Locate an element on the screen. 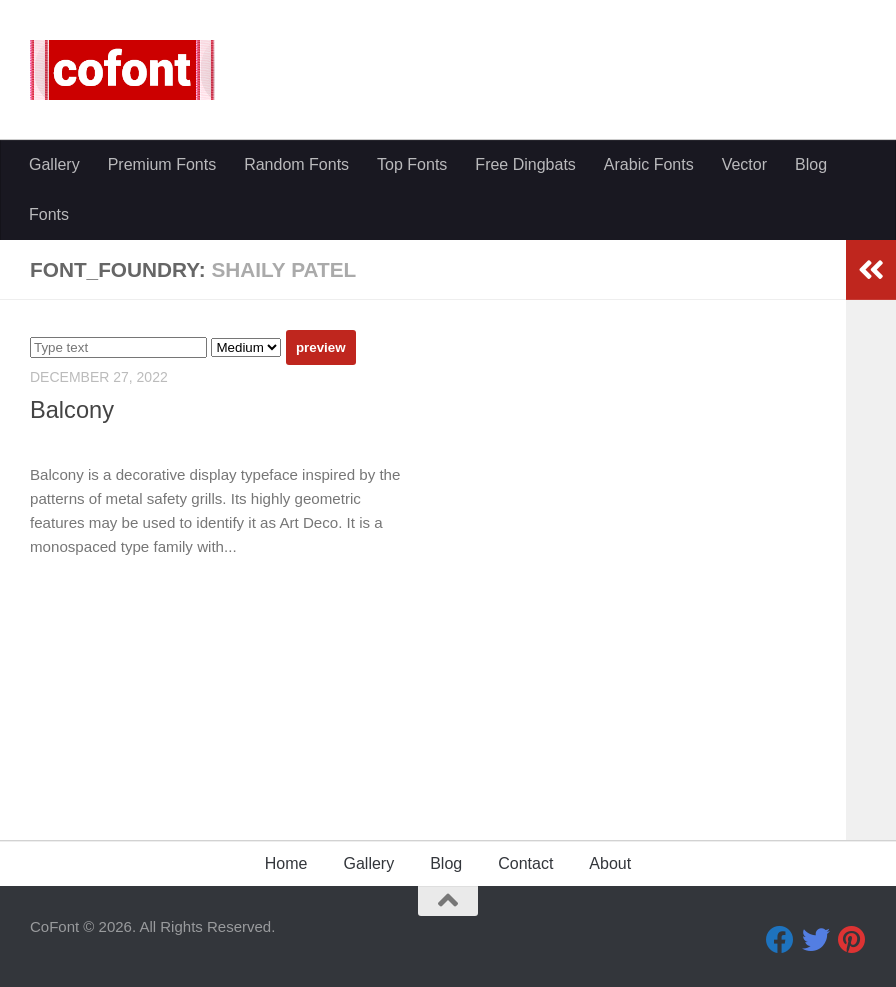 Image resolution: width=896 pixels, height=987 pixels. Free Dingbats is located at coordinates (525, 164).